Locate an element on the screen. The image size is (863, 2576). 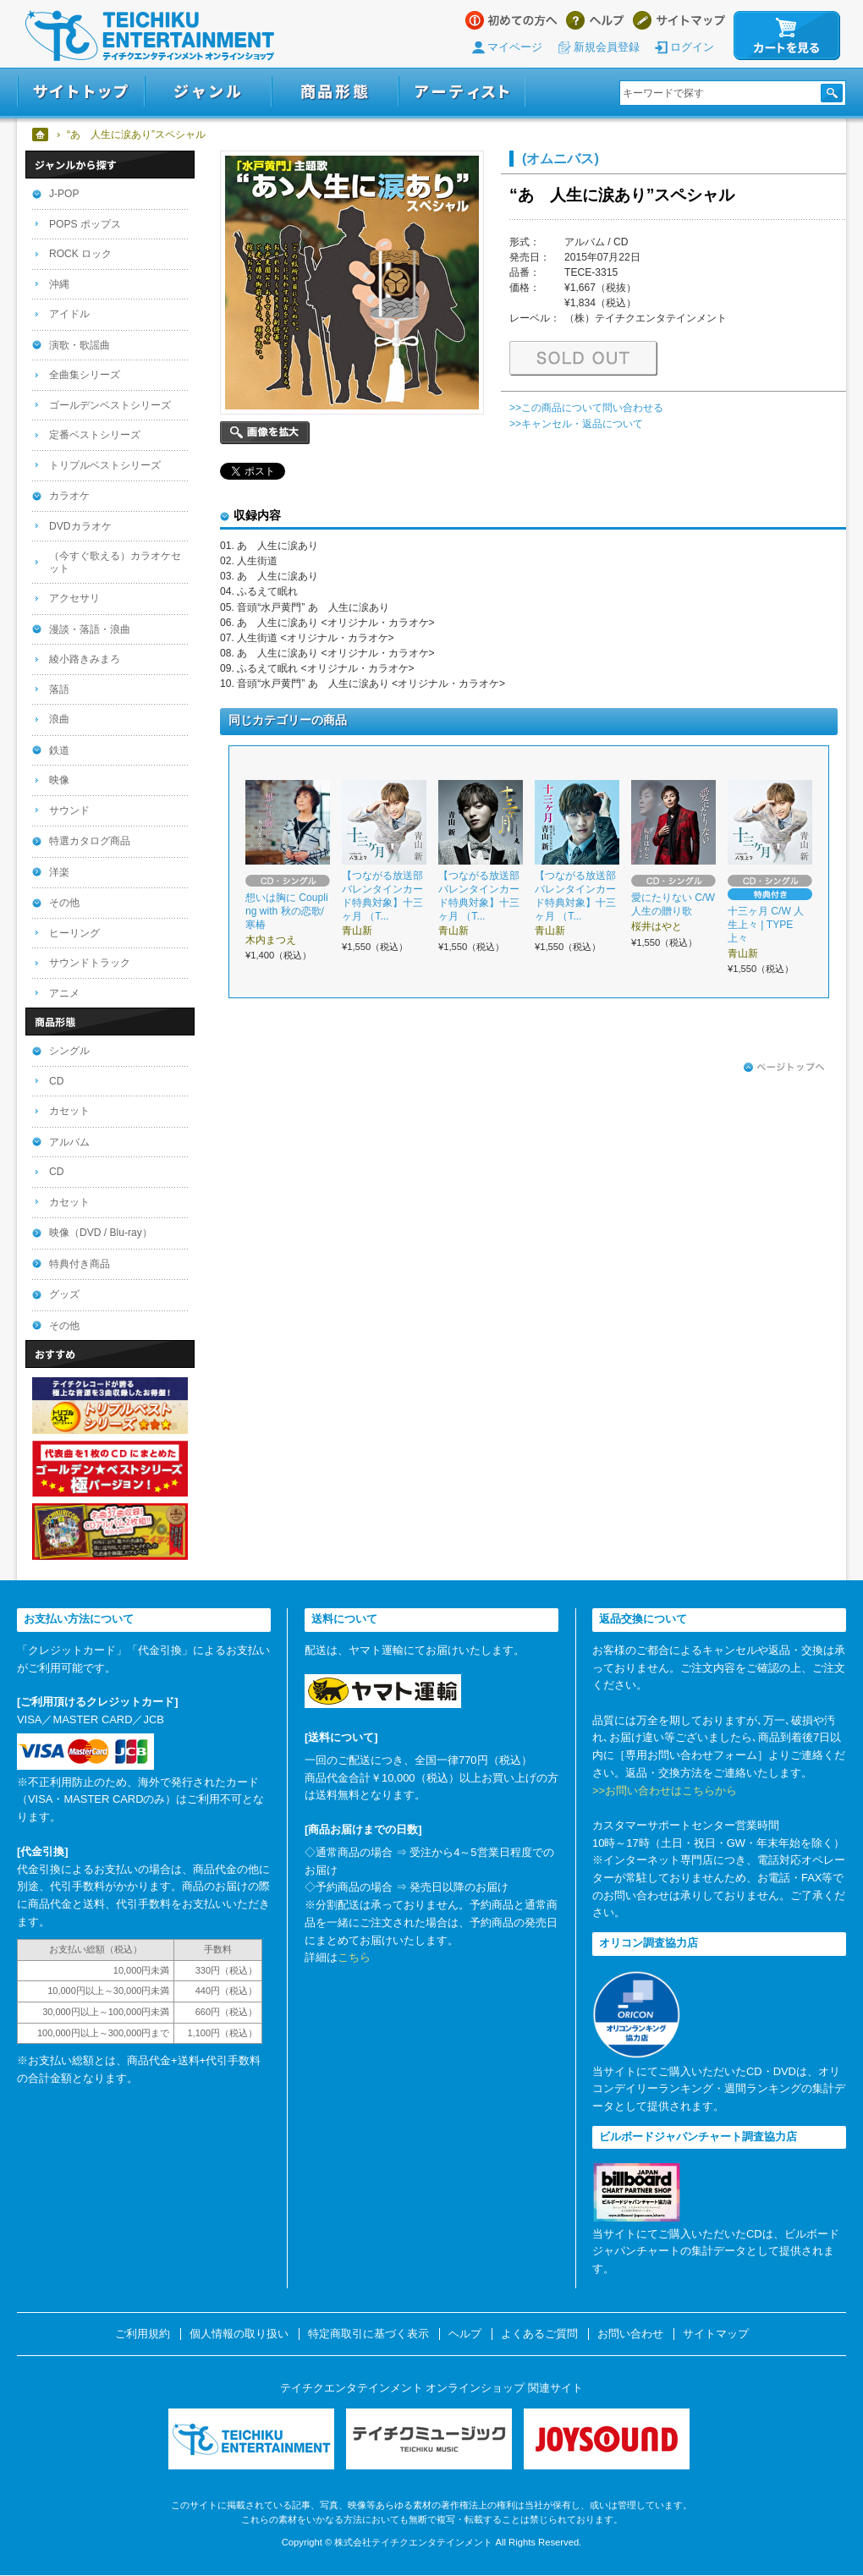
（今すぐ歌える）カラオケセット is located at coordinates (115, 562).